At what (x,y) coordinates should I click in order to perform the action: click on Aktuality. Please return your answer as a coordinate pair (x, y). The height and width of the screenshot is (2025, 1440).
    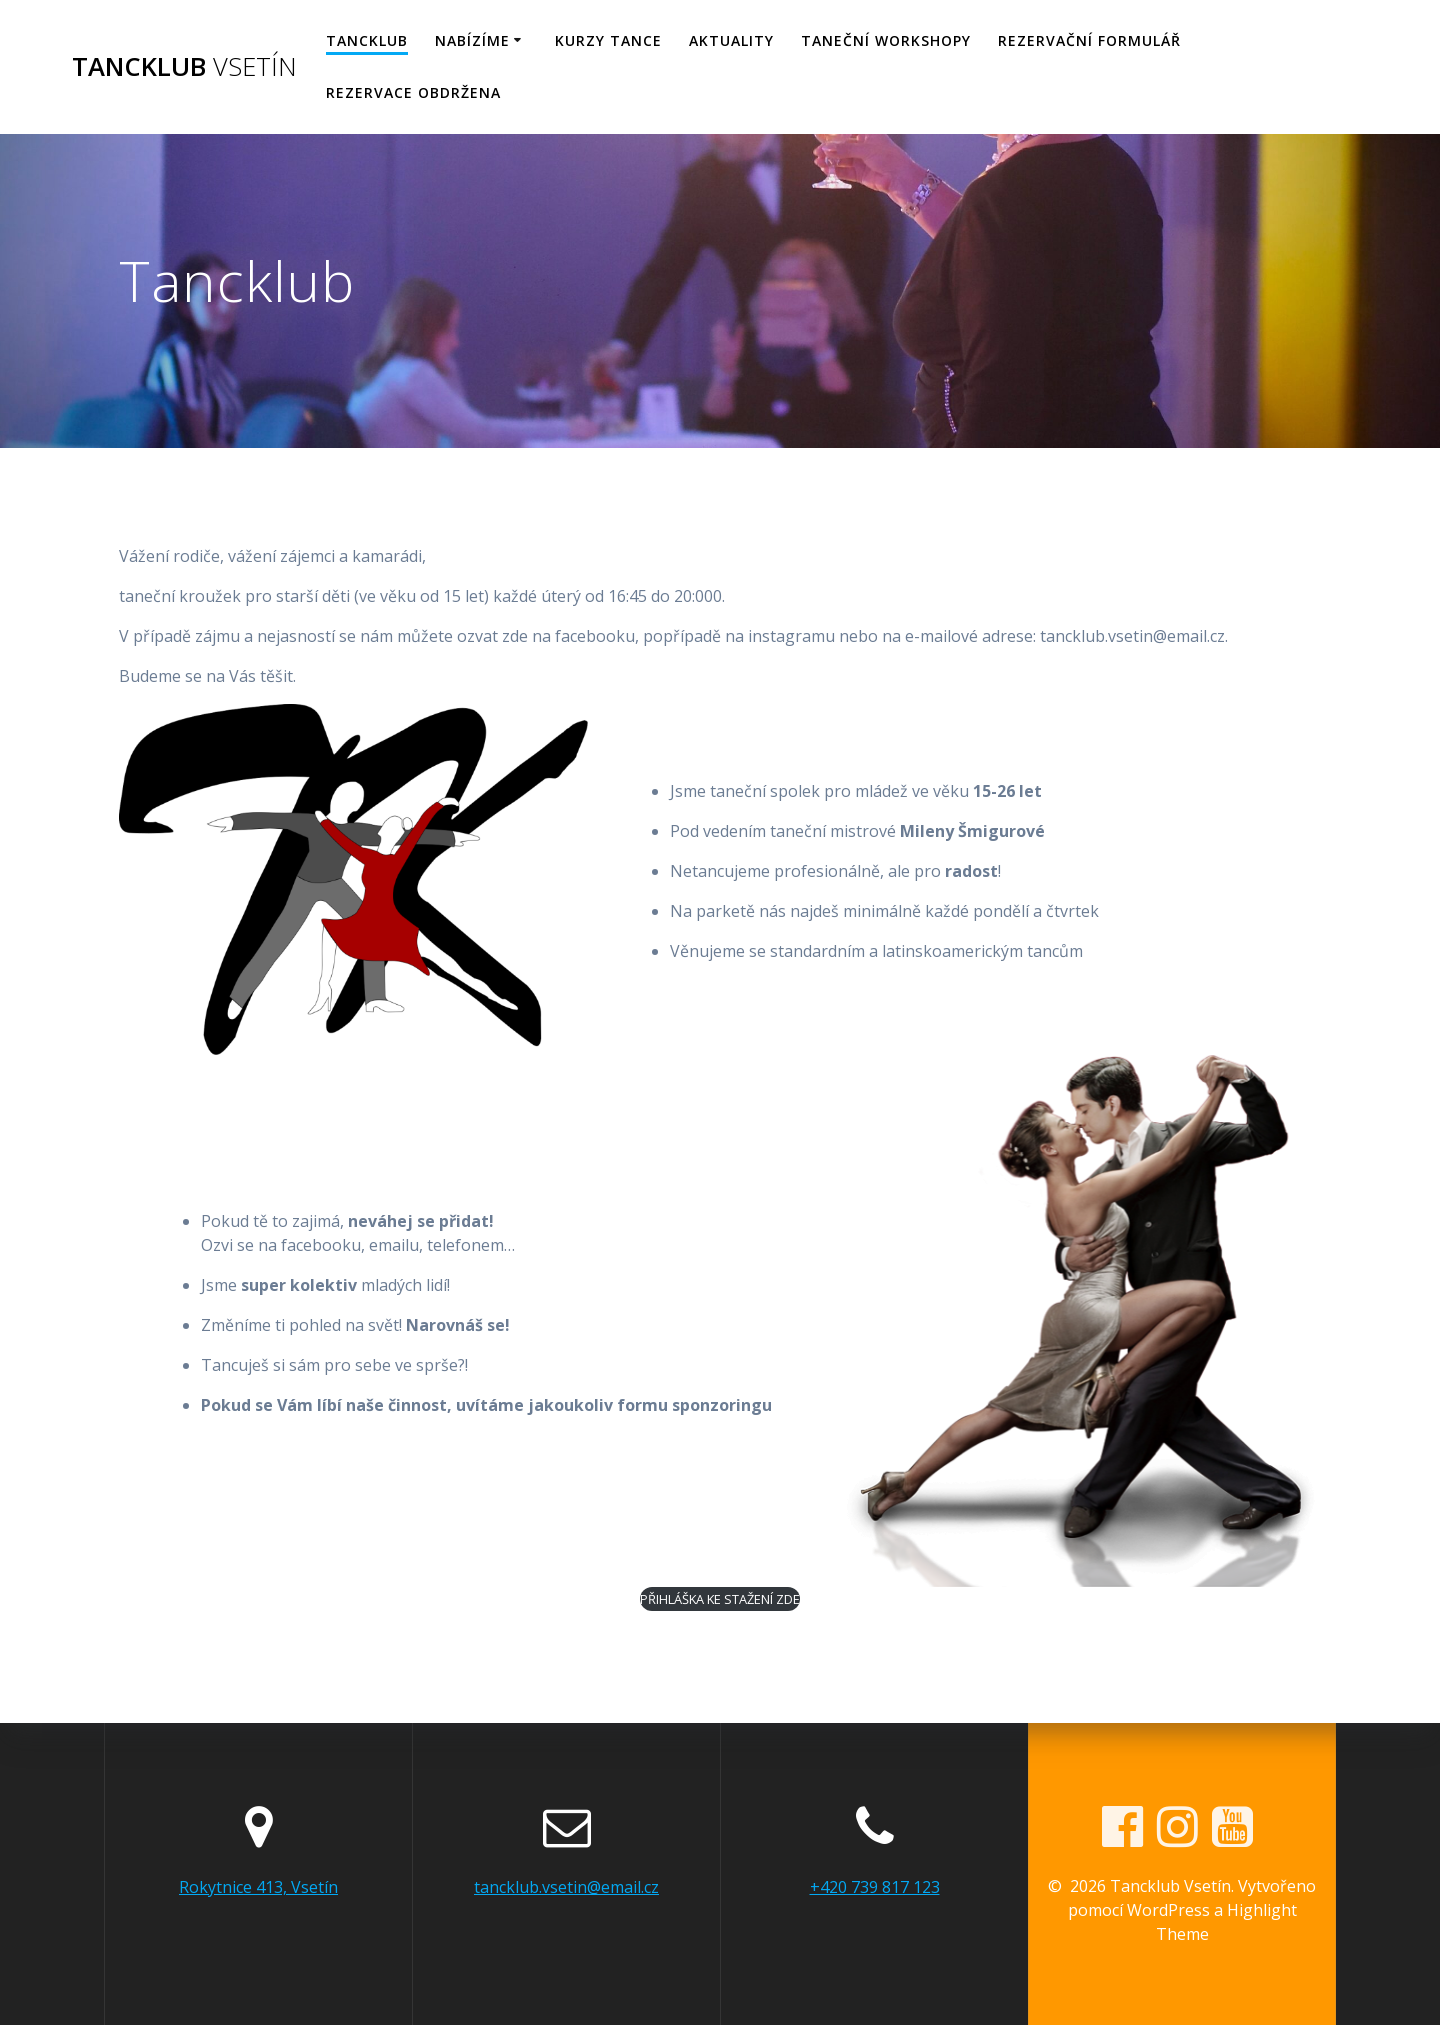
    Looking at the image, I should click on (731, 40).